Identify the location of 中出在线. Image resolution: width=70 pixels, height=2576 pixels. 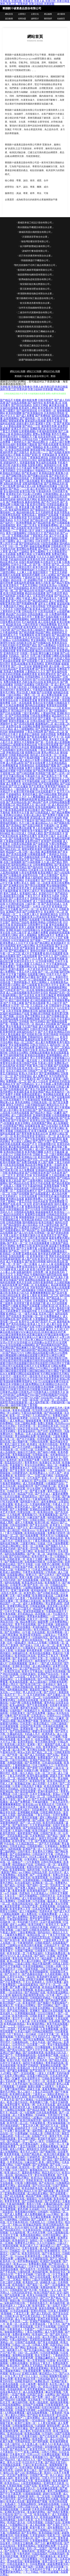
(9, 1843).